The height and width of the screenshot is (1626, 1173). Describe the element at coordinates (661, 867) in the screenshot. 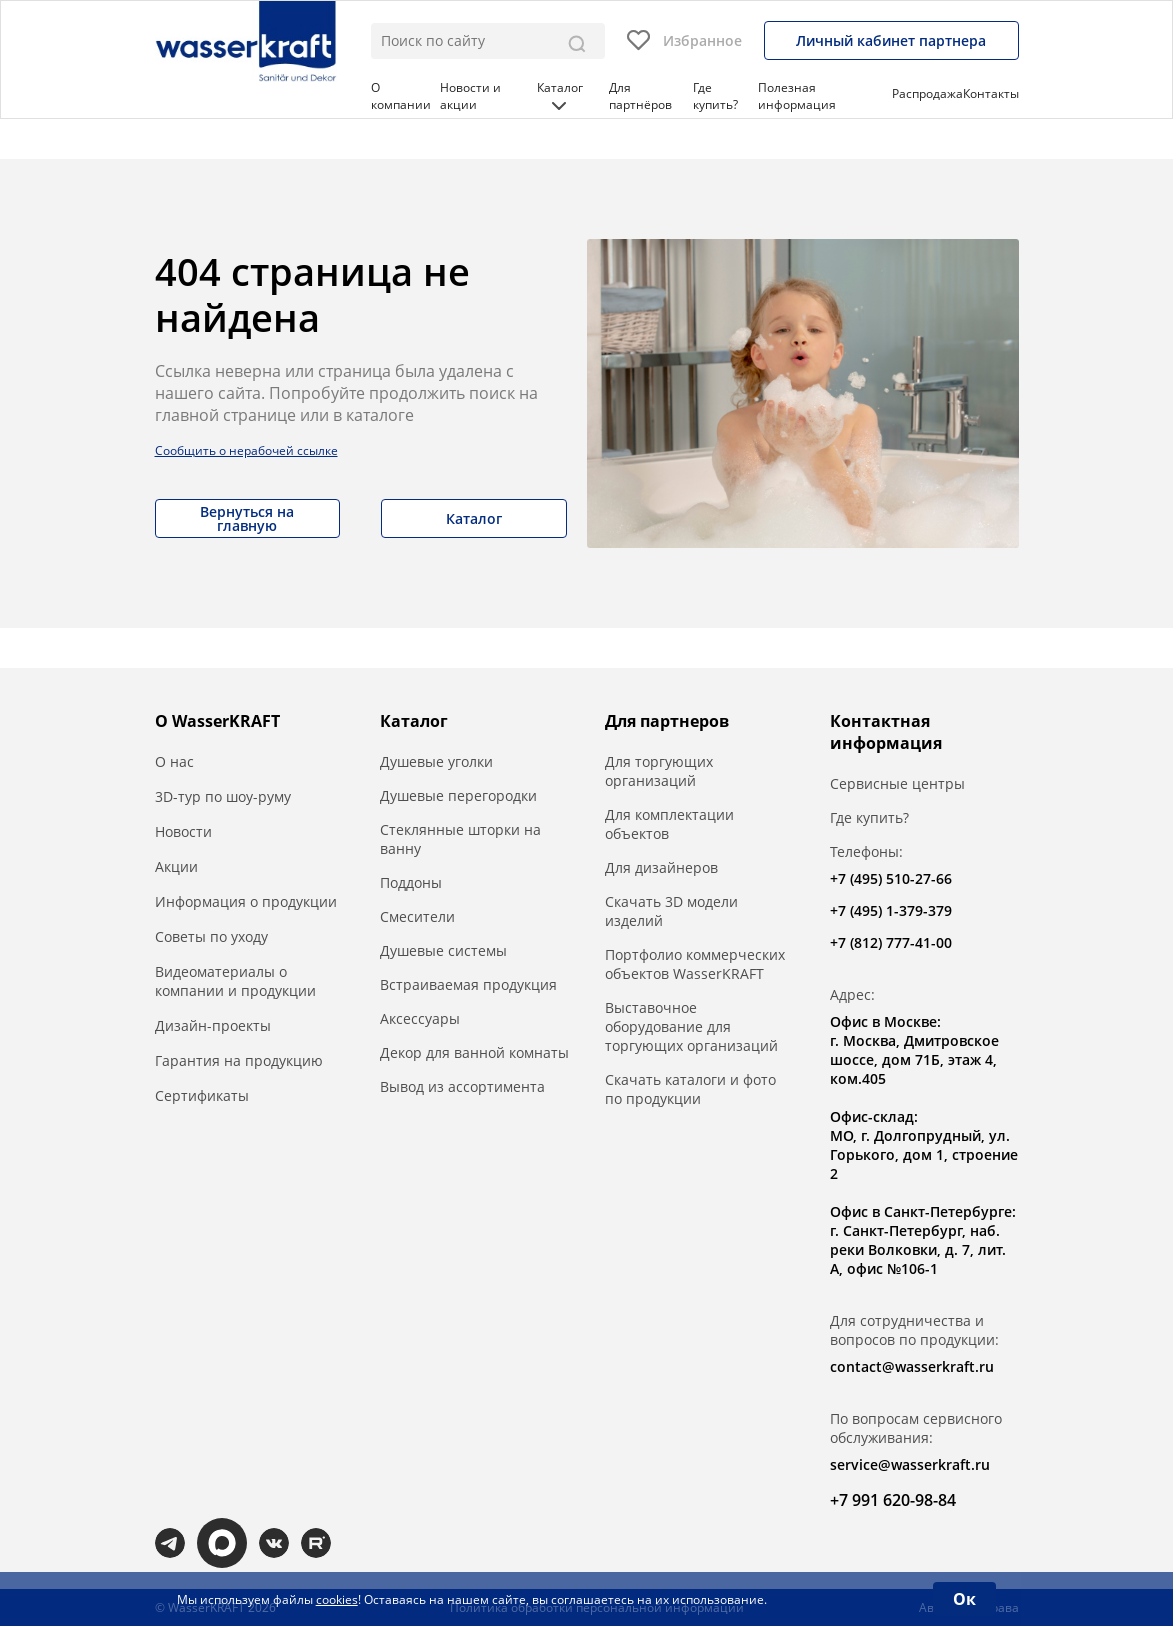

I see `Для дизайнеров` at that location.